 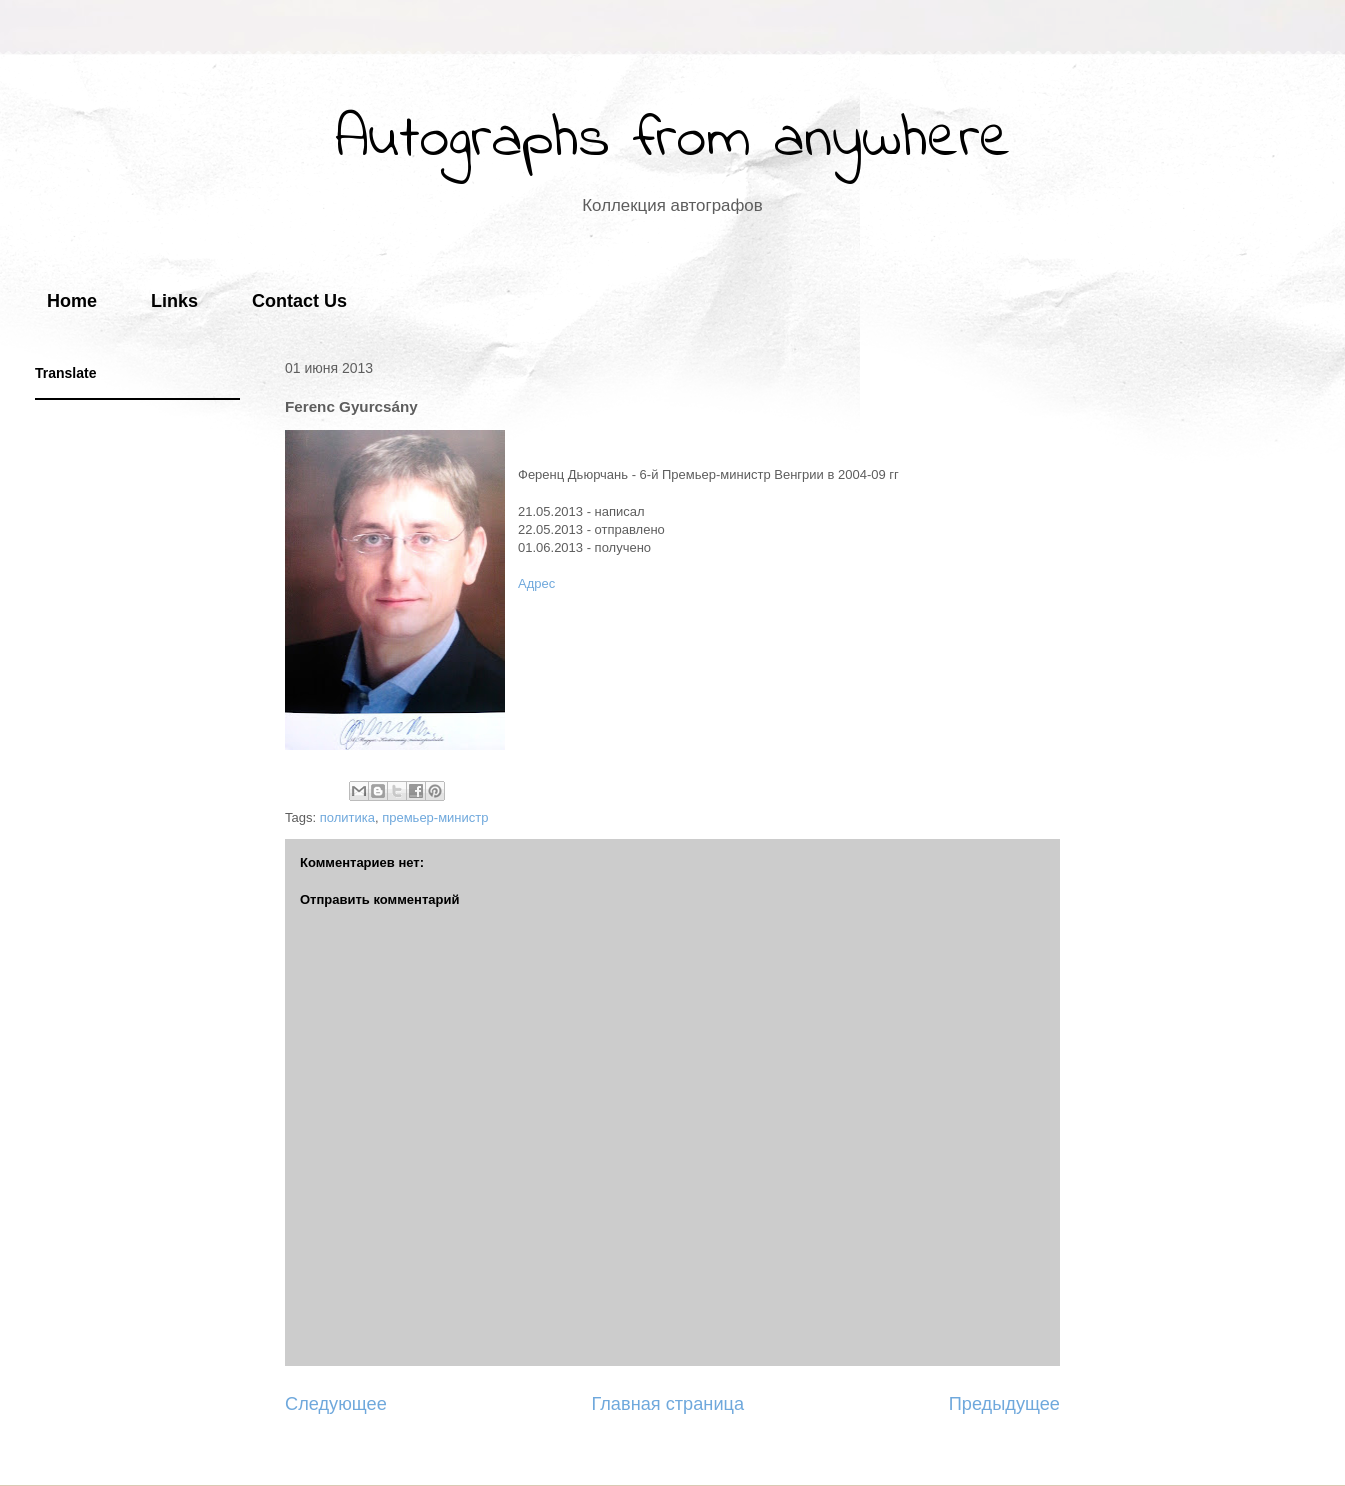 What do you see at coordinates (347, 817) in the screenshot?
I see `политика` at bounding box center [347, 817].